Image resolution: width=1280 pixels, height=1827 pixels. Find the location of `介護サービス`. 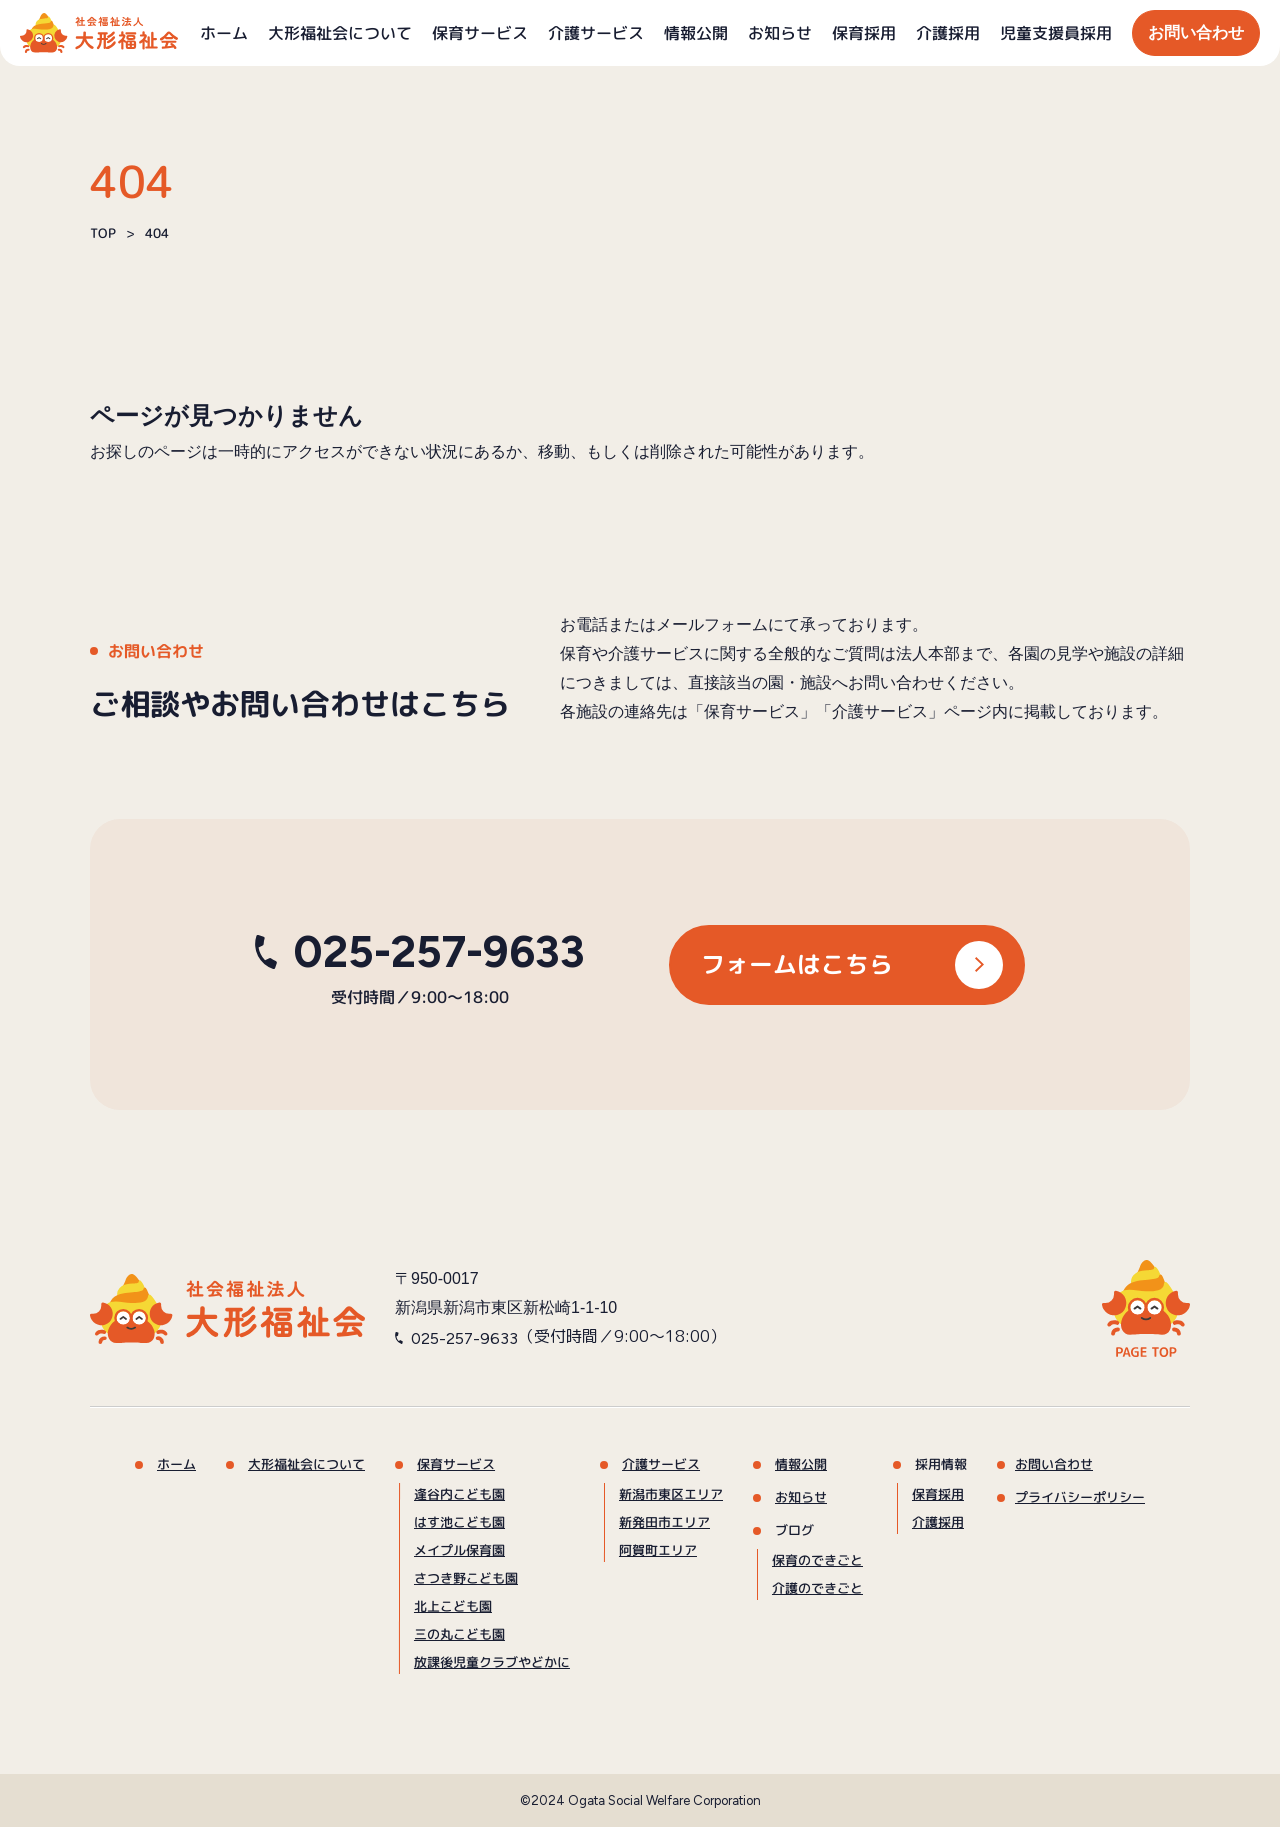

介護サービス is located at coordinates (596, 33).